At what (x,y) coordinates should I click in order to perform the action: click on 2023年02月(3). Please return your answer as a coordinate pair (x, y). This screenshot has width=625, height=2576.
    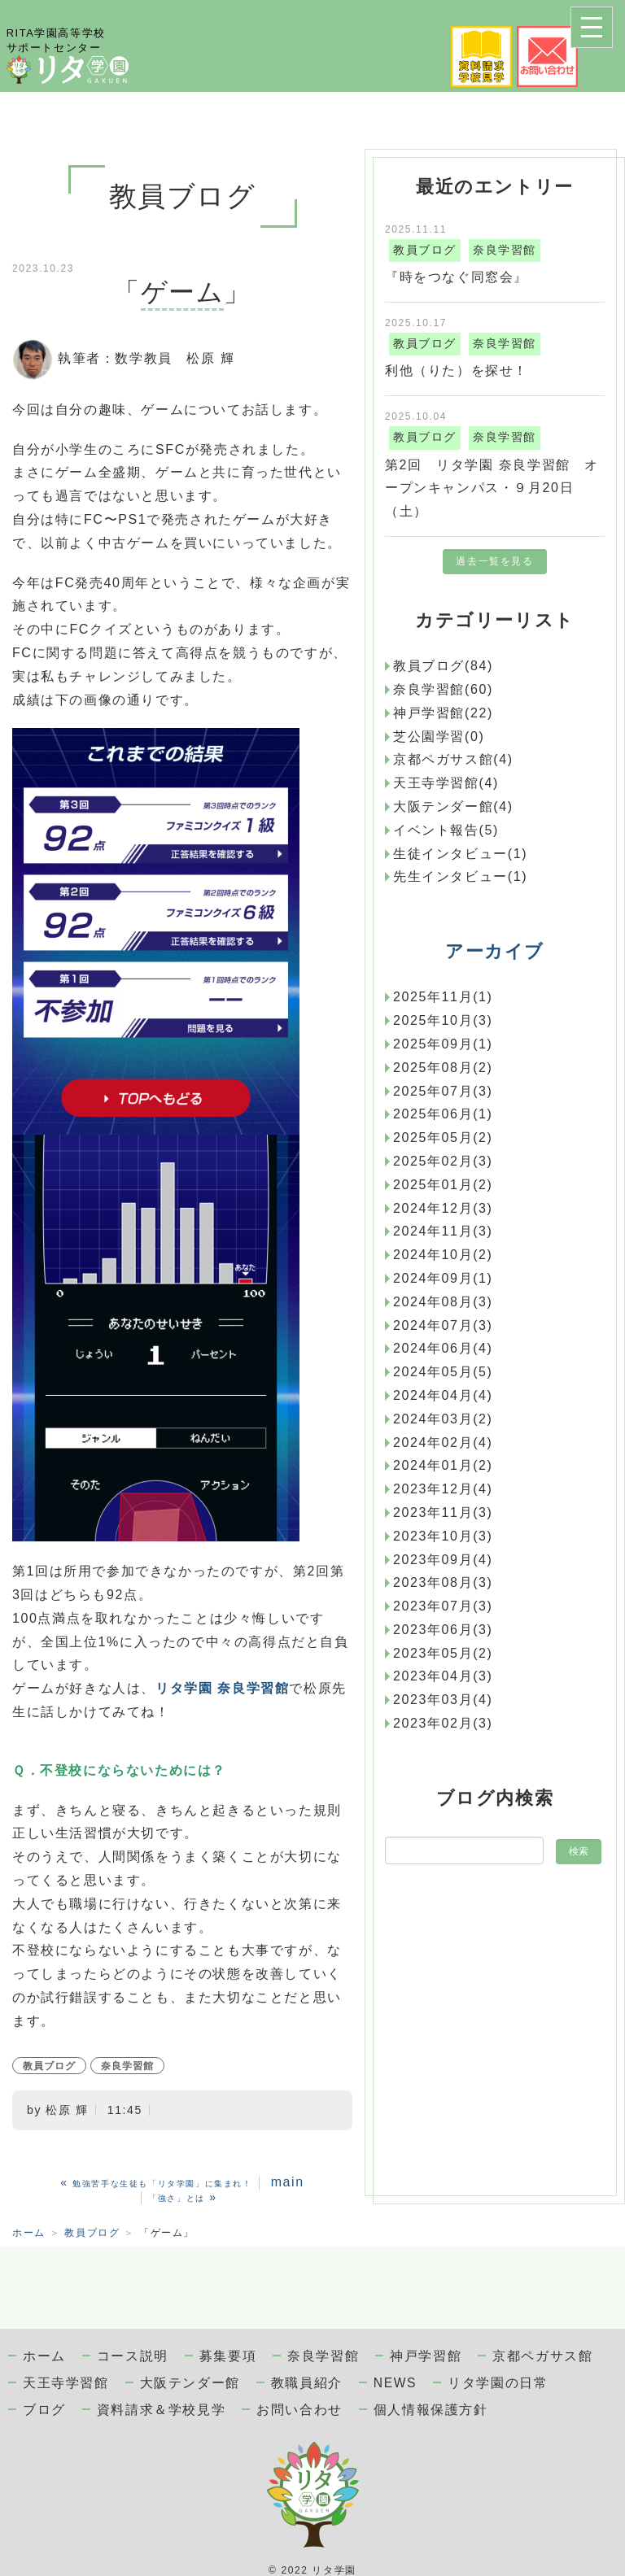
    Looking at the image, I should click on (443, 1723).